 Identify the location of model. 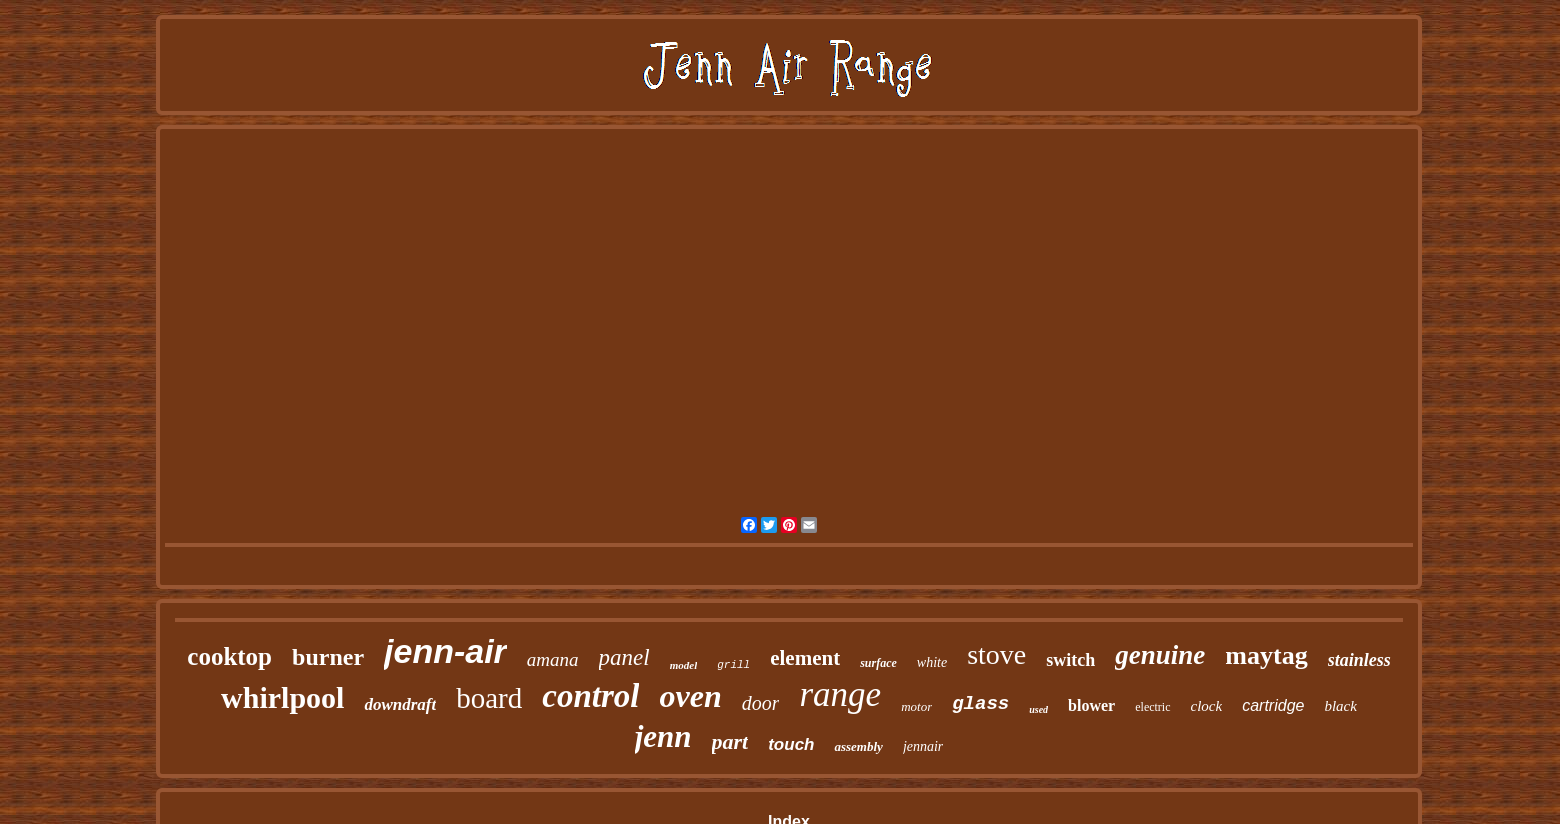
(684, 665).